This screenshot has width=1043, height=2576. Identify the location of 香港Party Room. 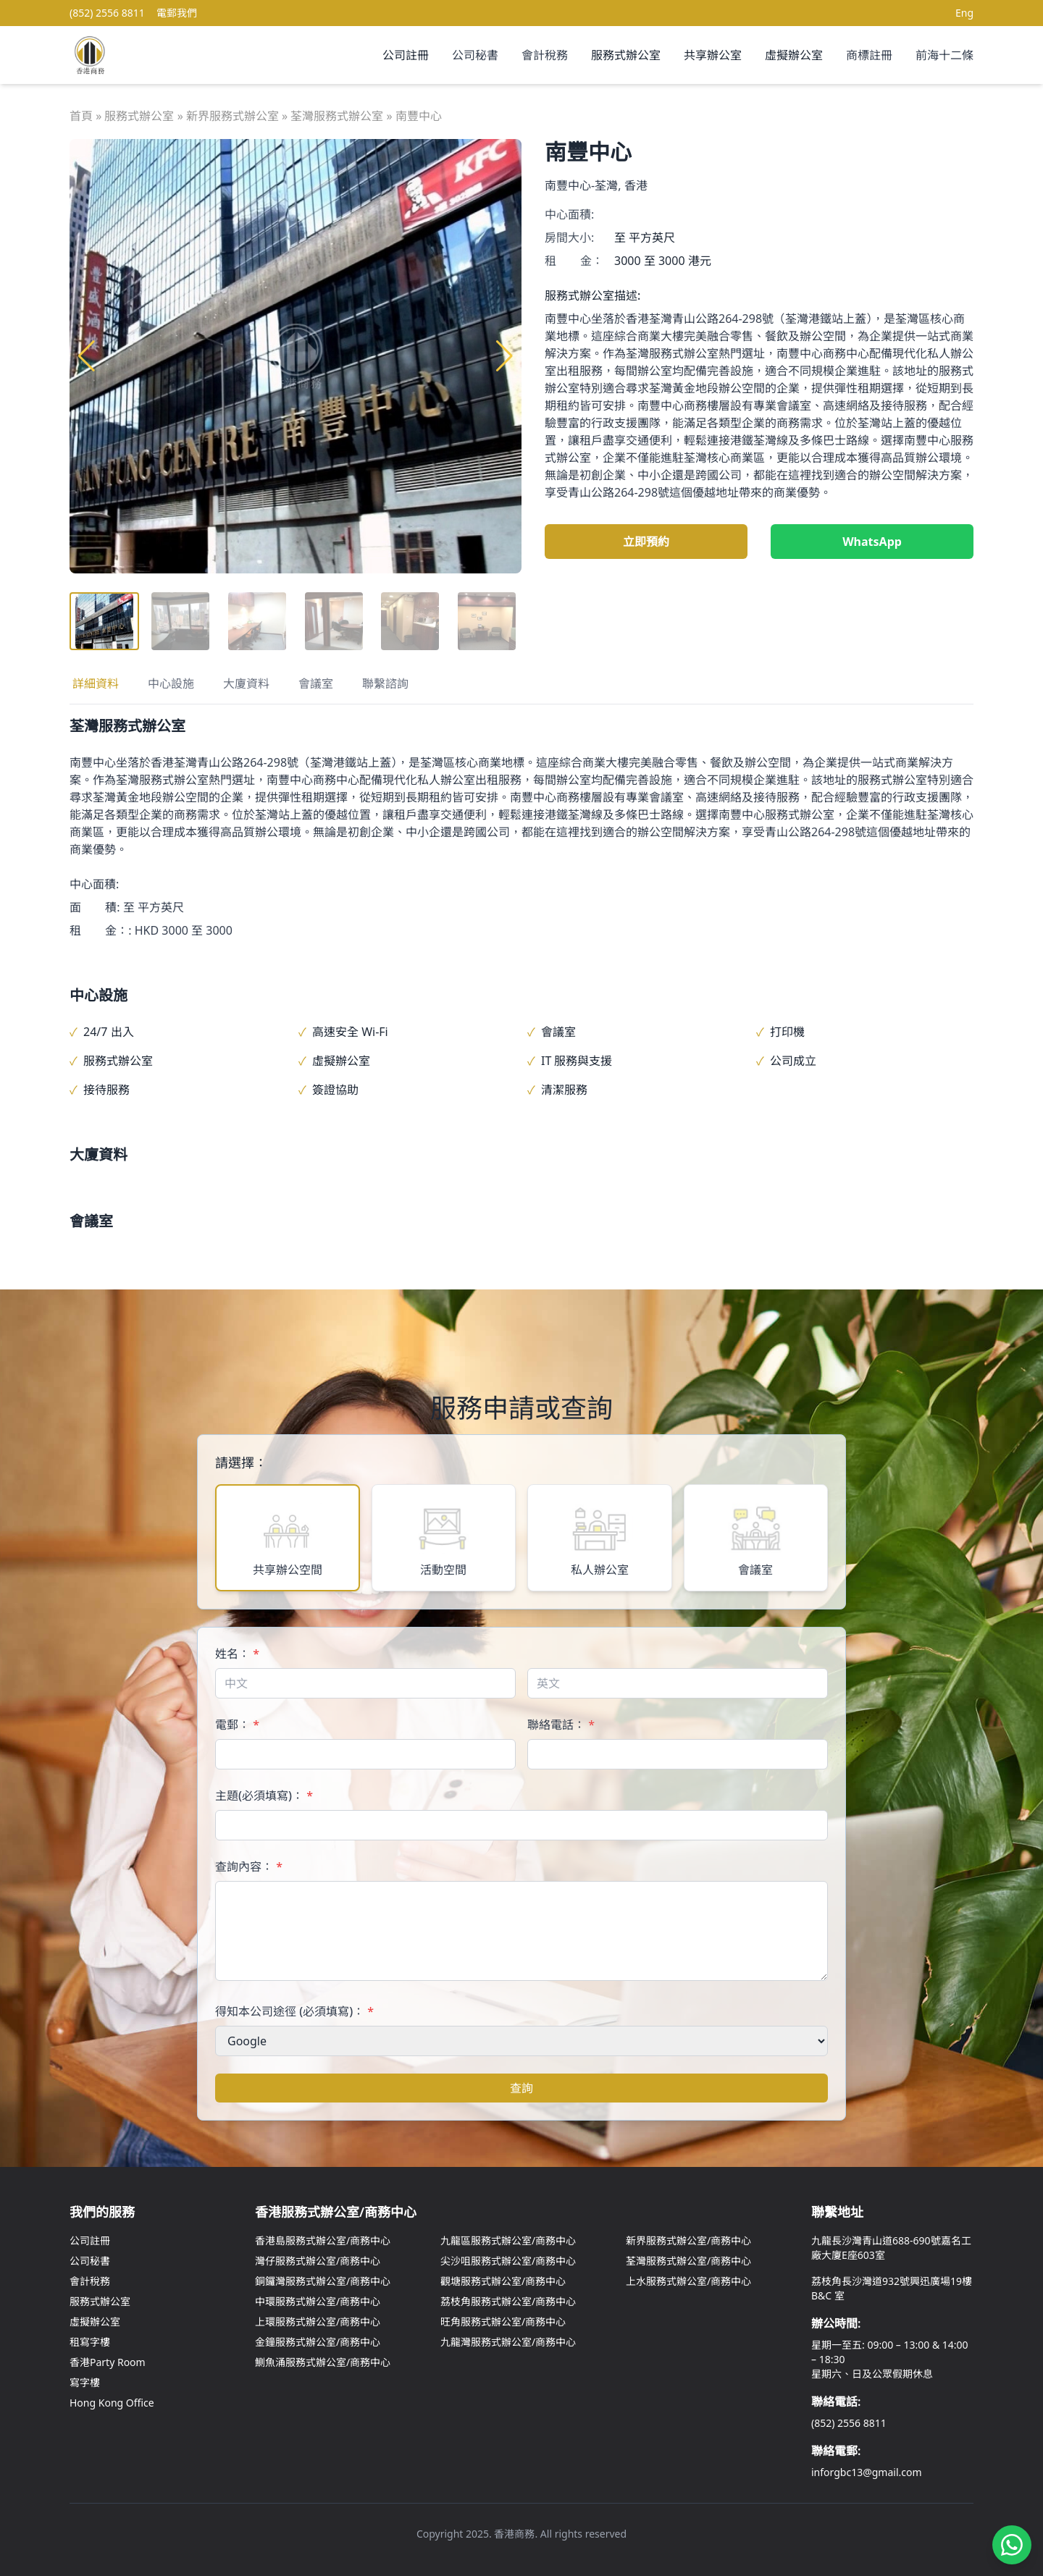
(108, 2362).